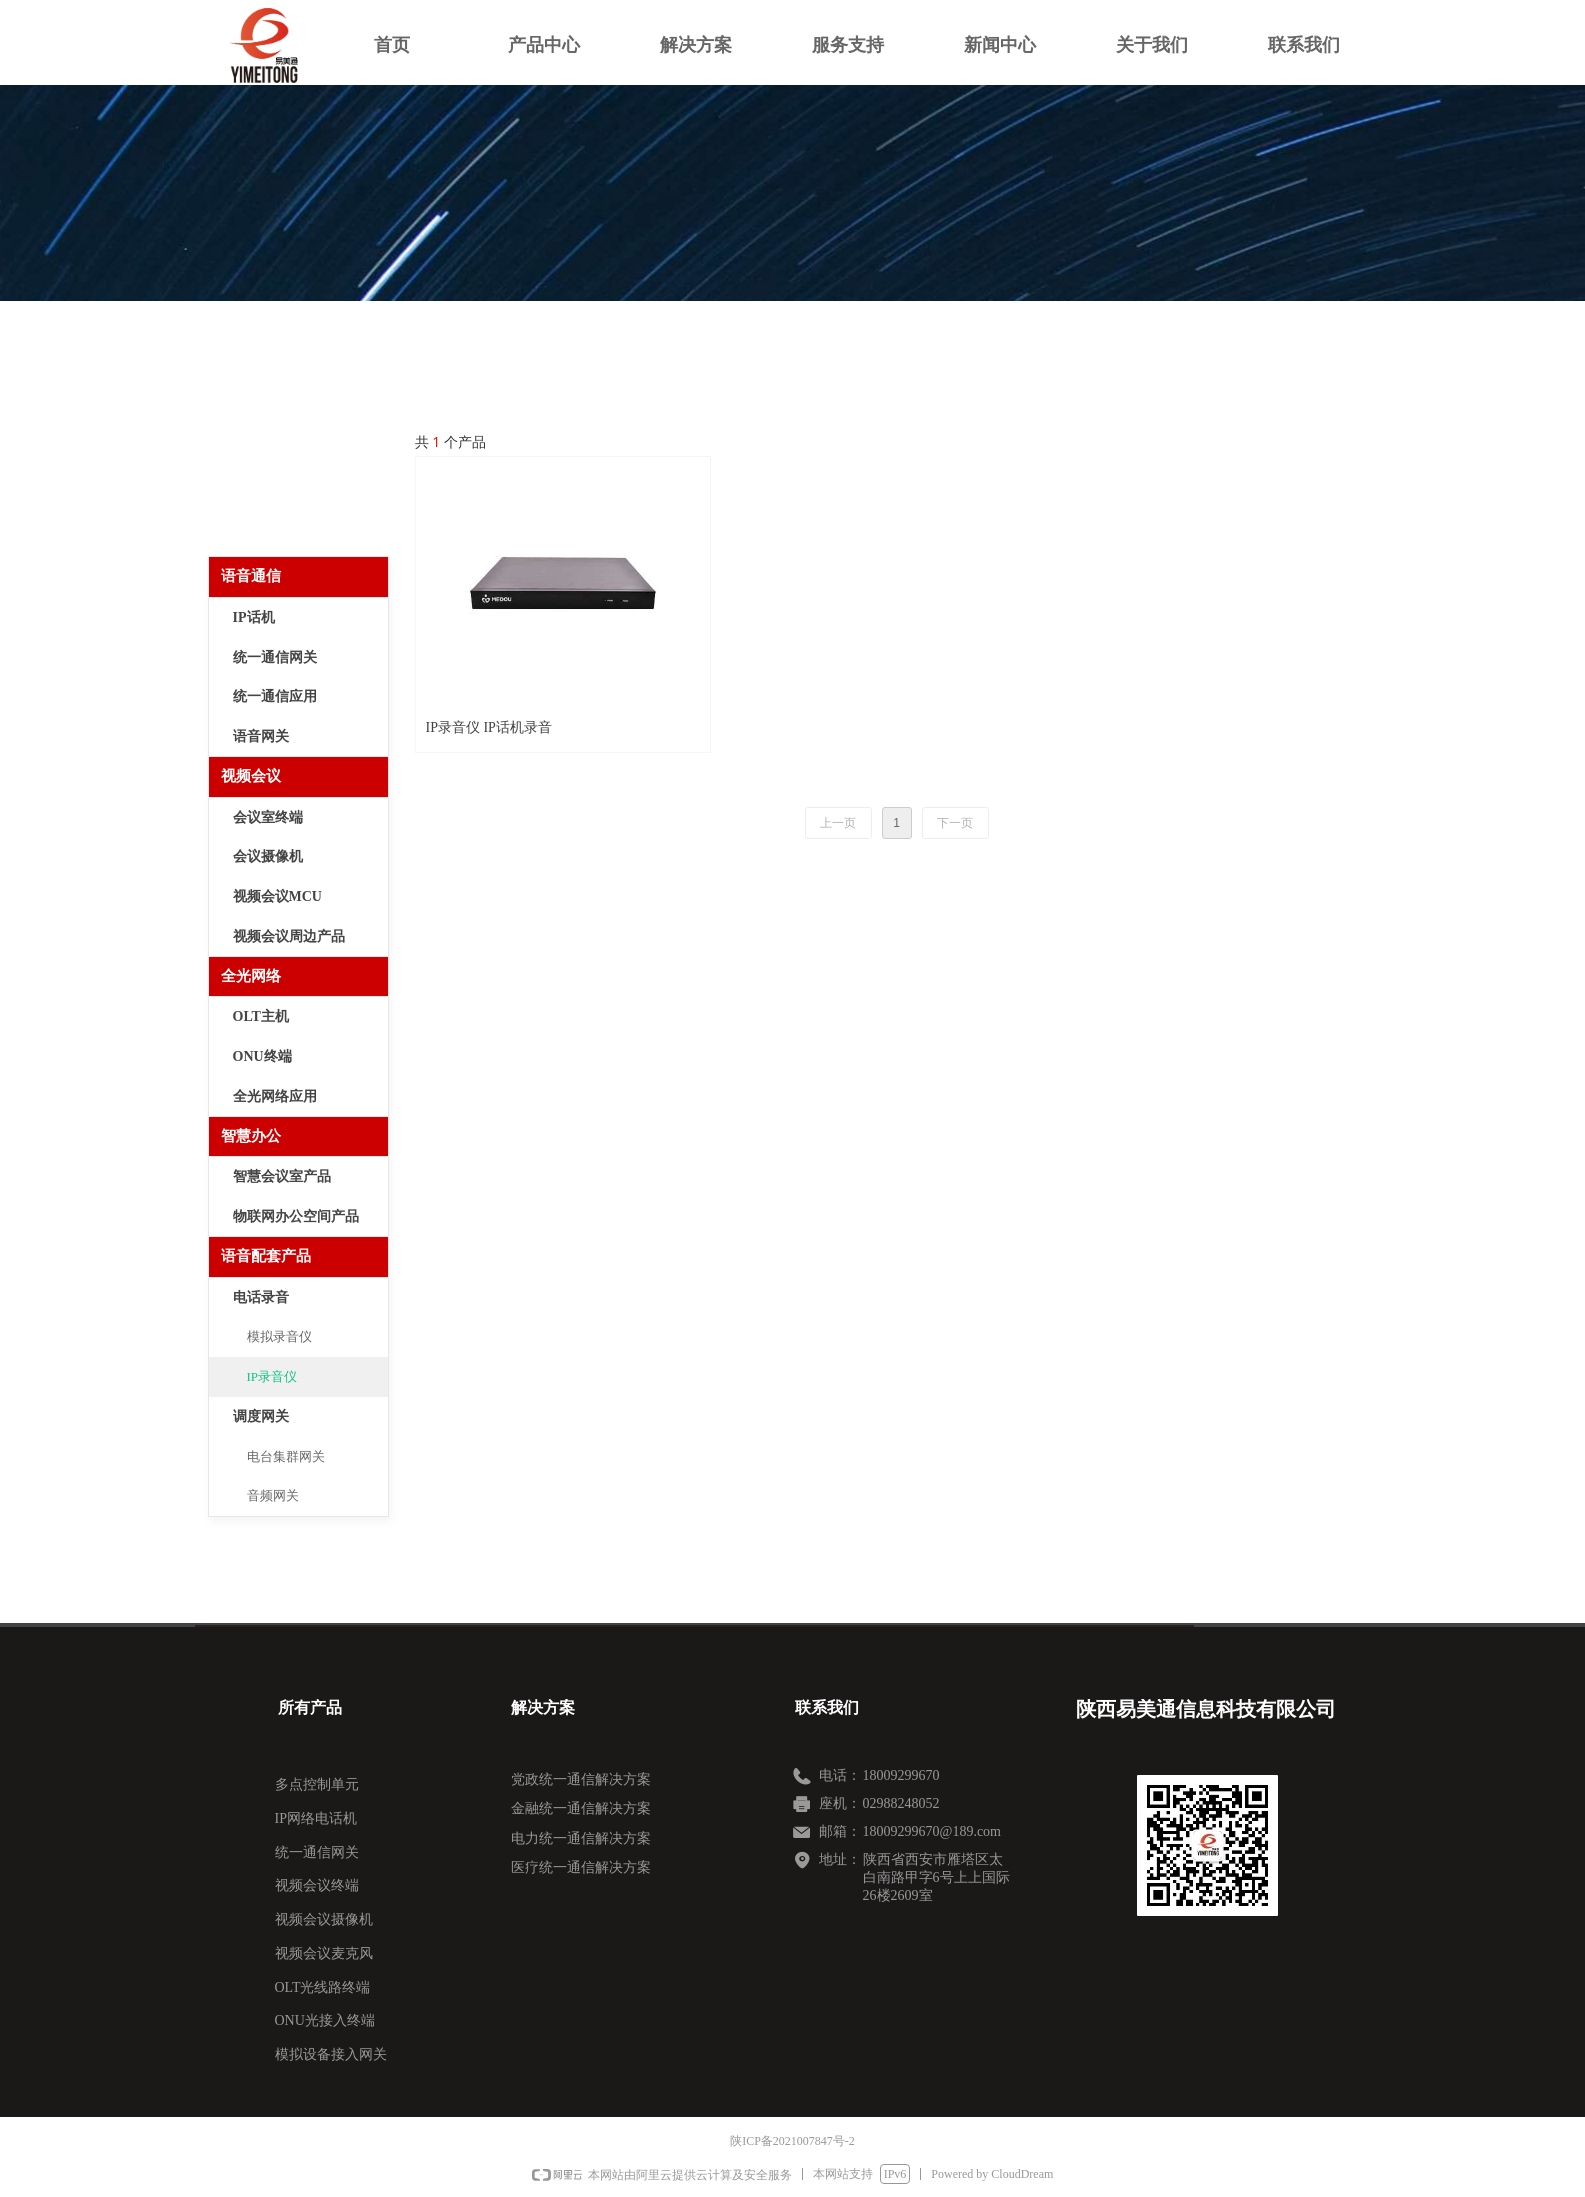 This screenshot has height=2197, width=1585. What do you see at coordinates (254, 617) in the screenshot?
I see `IP话机` at bounding box center [254, 617].